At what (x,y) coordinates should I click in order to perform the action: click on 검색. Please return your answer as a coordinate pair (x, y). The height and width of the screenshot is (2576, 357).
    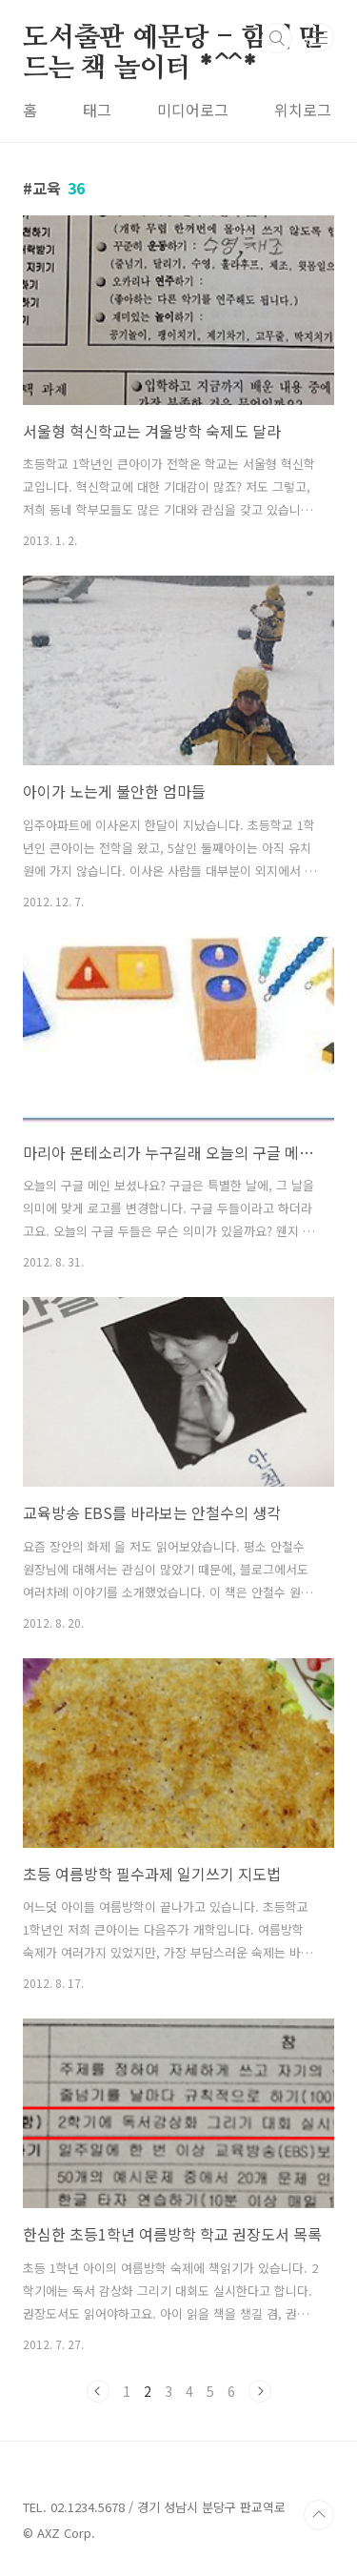
    Looking at the image, I should click on (277, 38).